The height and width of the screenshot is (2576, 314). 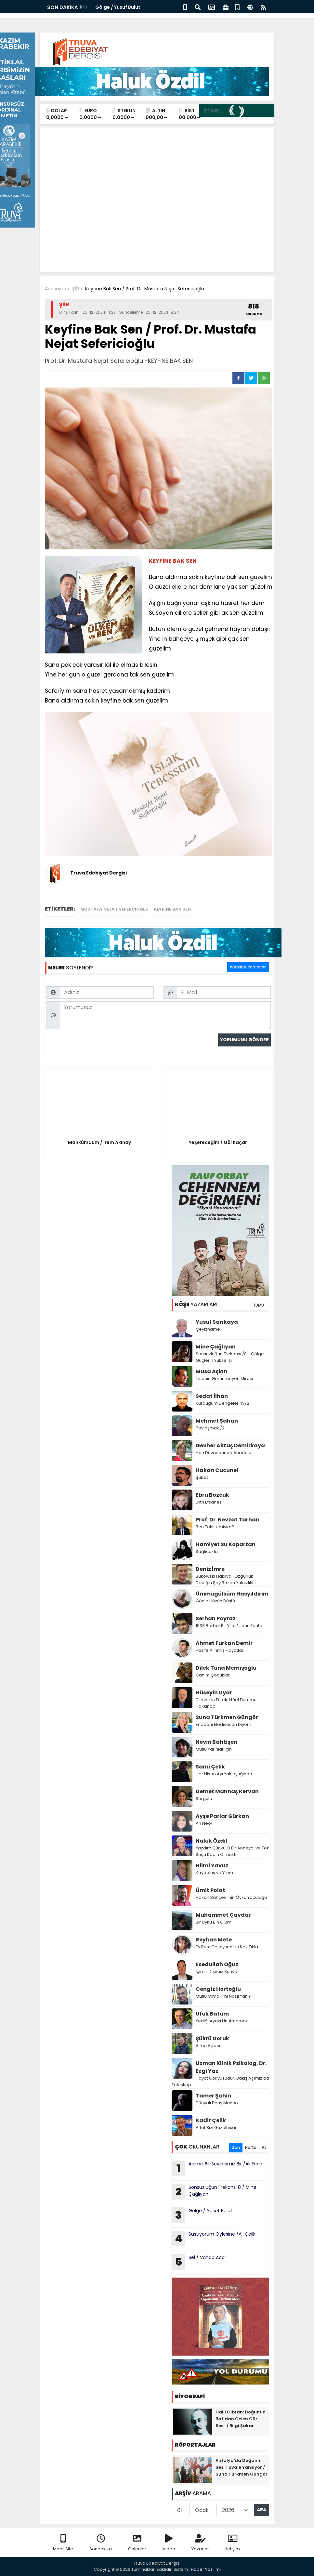 What do you see at coordinates (222, 2021) in the screenshot?
I see `Yediği Ayazı Unutmamak` at bounding box center [222, 2021].